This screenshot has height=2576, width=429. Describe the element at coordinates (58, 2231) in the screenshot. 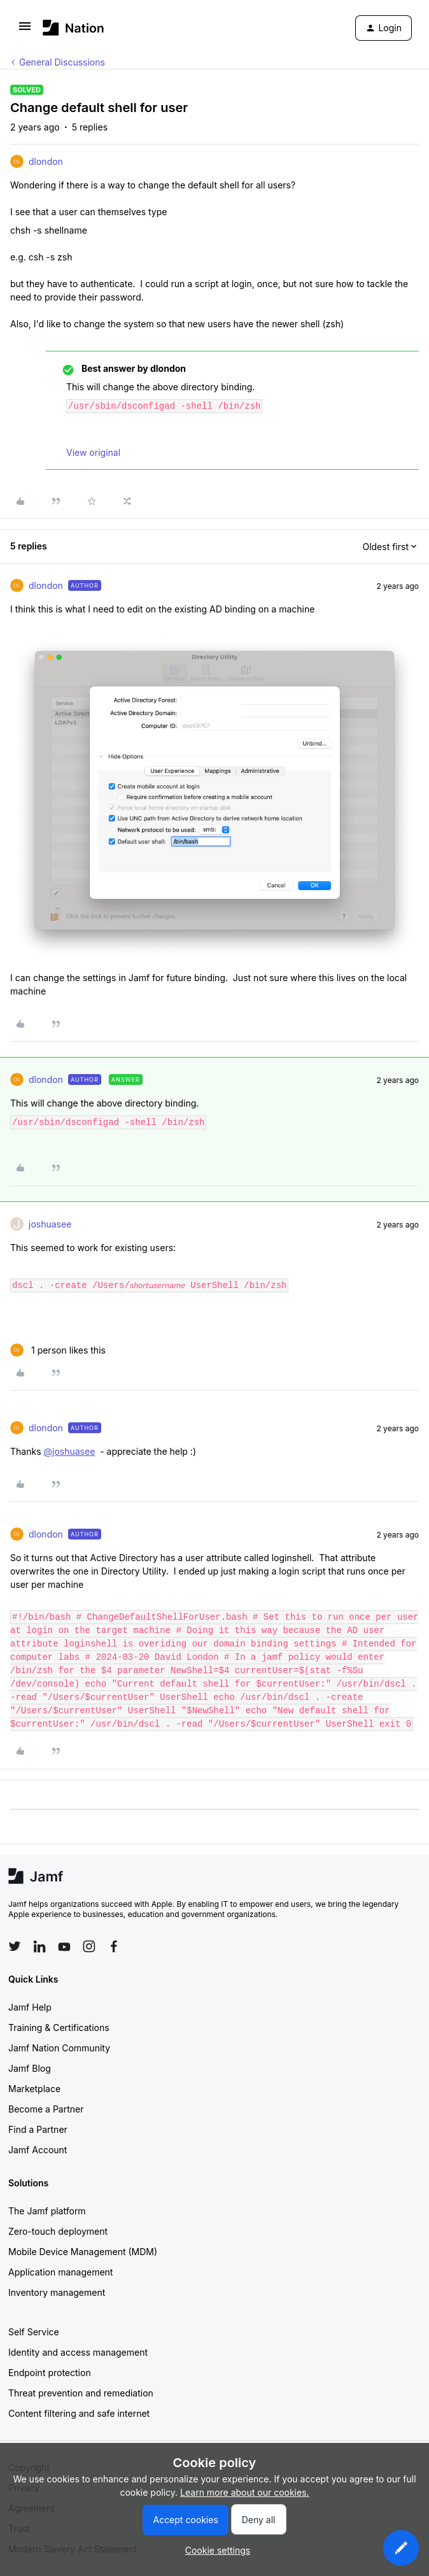

I see `Zero-touch deployment` at that location.